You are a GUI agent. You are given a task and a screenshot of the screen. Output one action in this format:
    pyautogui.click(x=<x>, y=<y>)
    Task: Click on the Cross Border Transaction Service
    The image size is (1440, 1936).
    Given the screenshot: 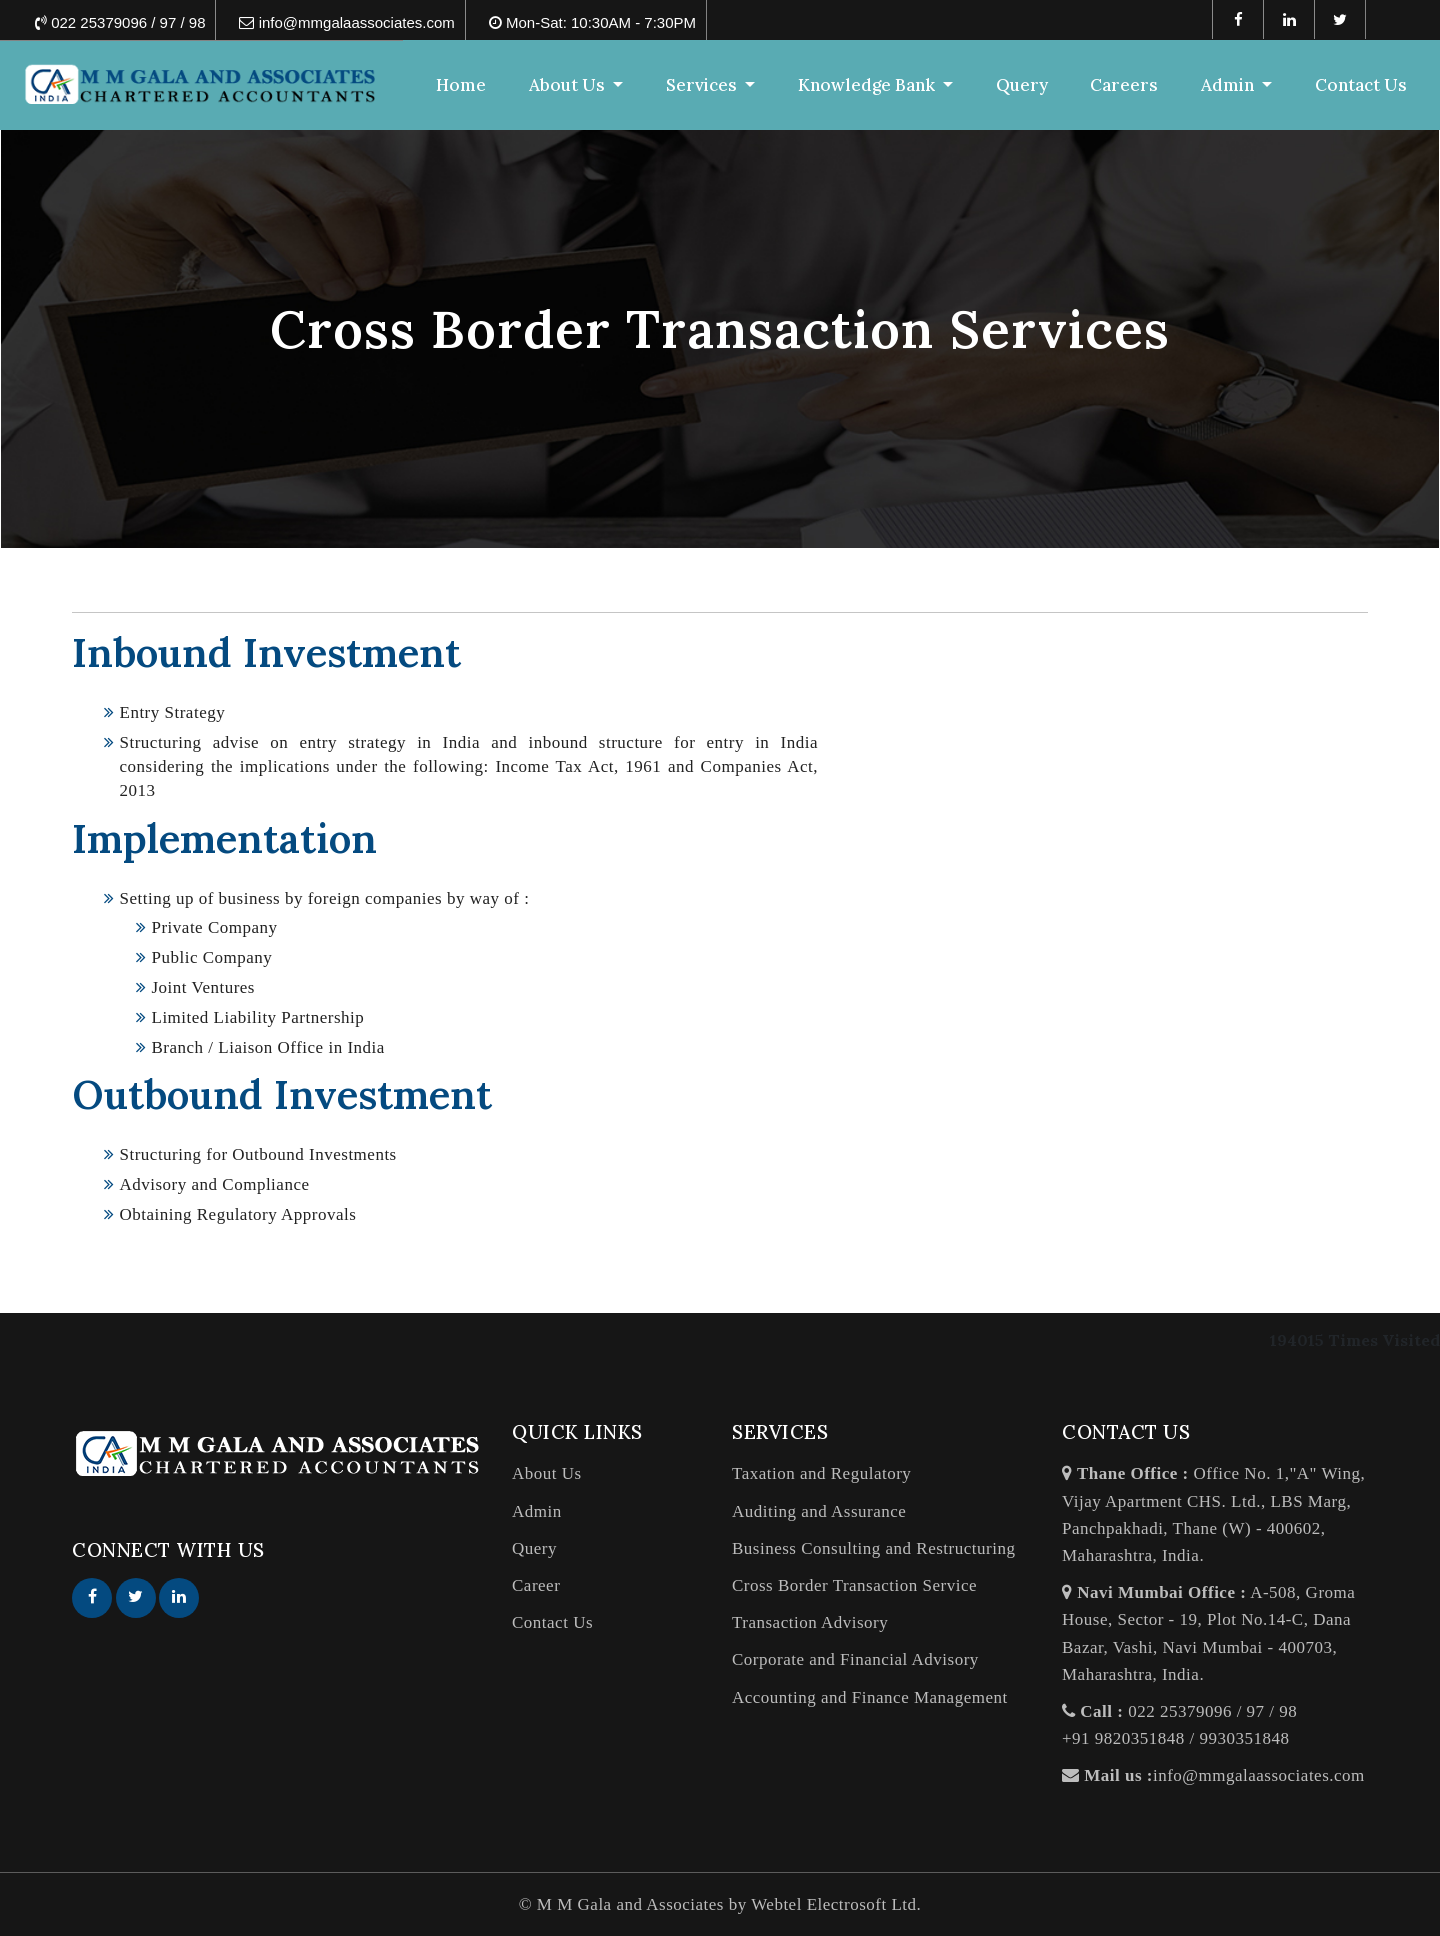 What is the action you would take?
    pyautogui.click(x=854, y=1585)
    